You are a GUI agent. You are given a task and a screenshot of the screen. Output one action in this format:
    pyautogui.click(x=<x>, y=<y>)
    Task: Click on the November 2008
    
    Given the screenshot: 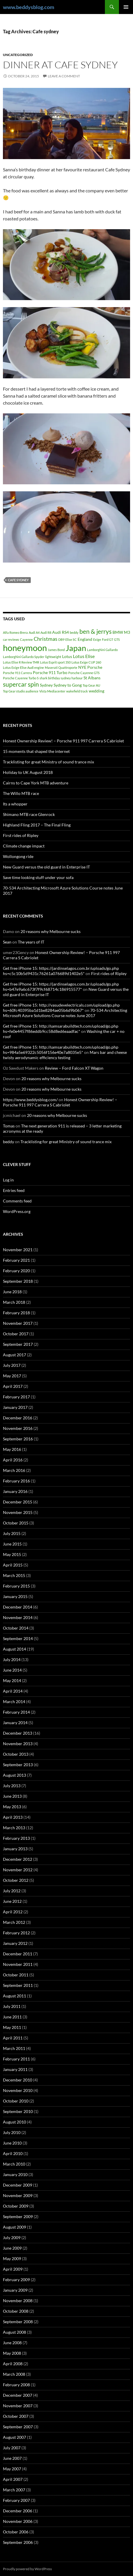 What is the action you would take?
    pyautogui.click(x=18, y=2300)
    